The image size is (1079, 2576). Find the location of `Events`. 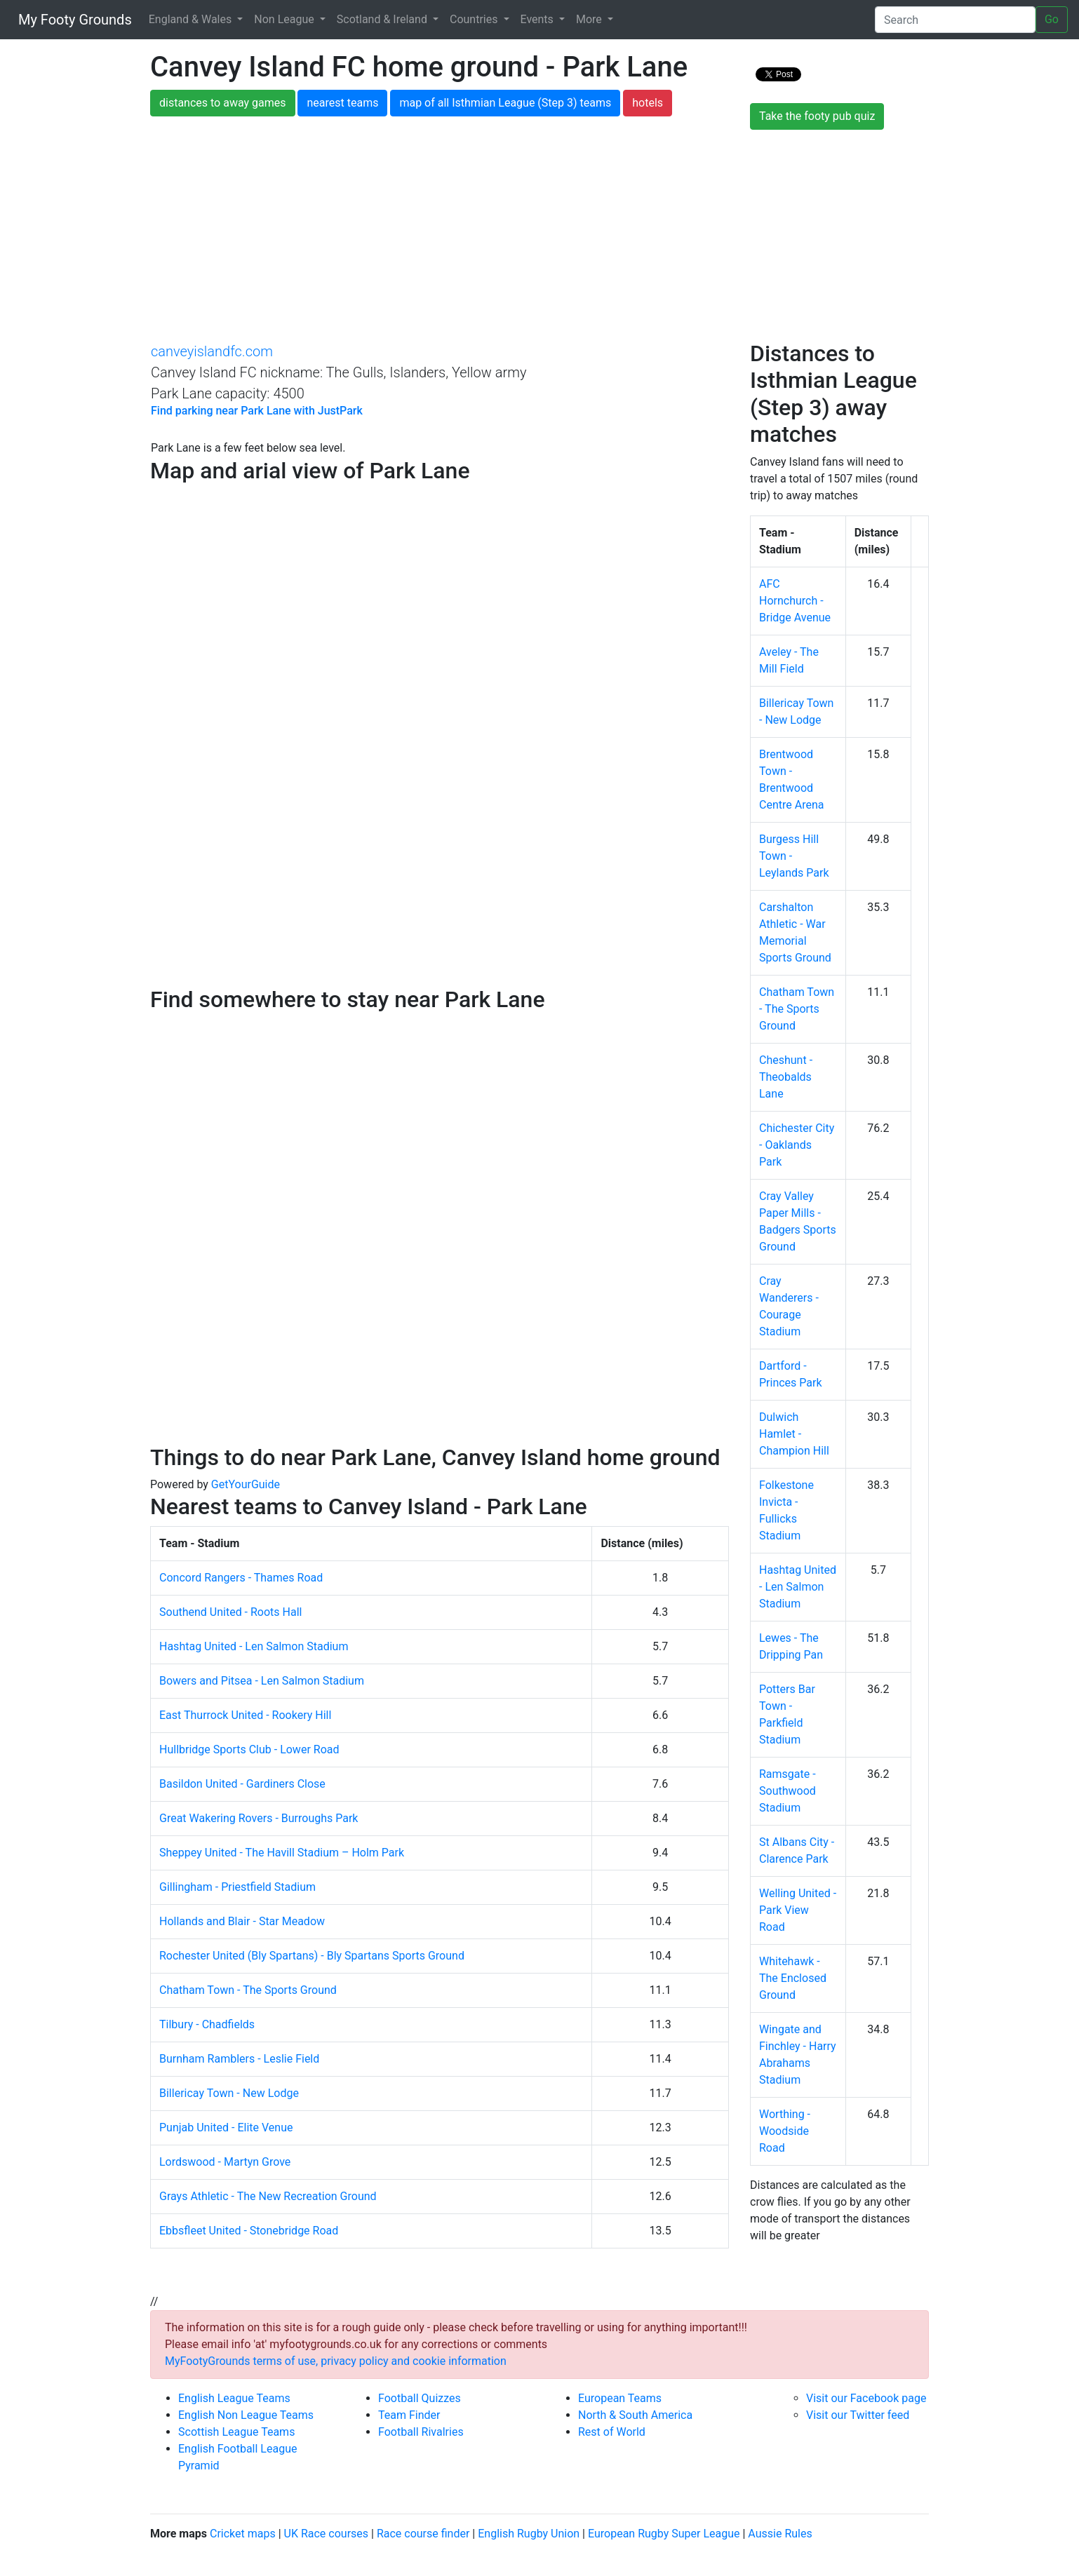

Events is located at coordinates (538, 19).